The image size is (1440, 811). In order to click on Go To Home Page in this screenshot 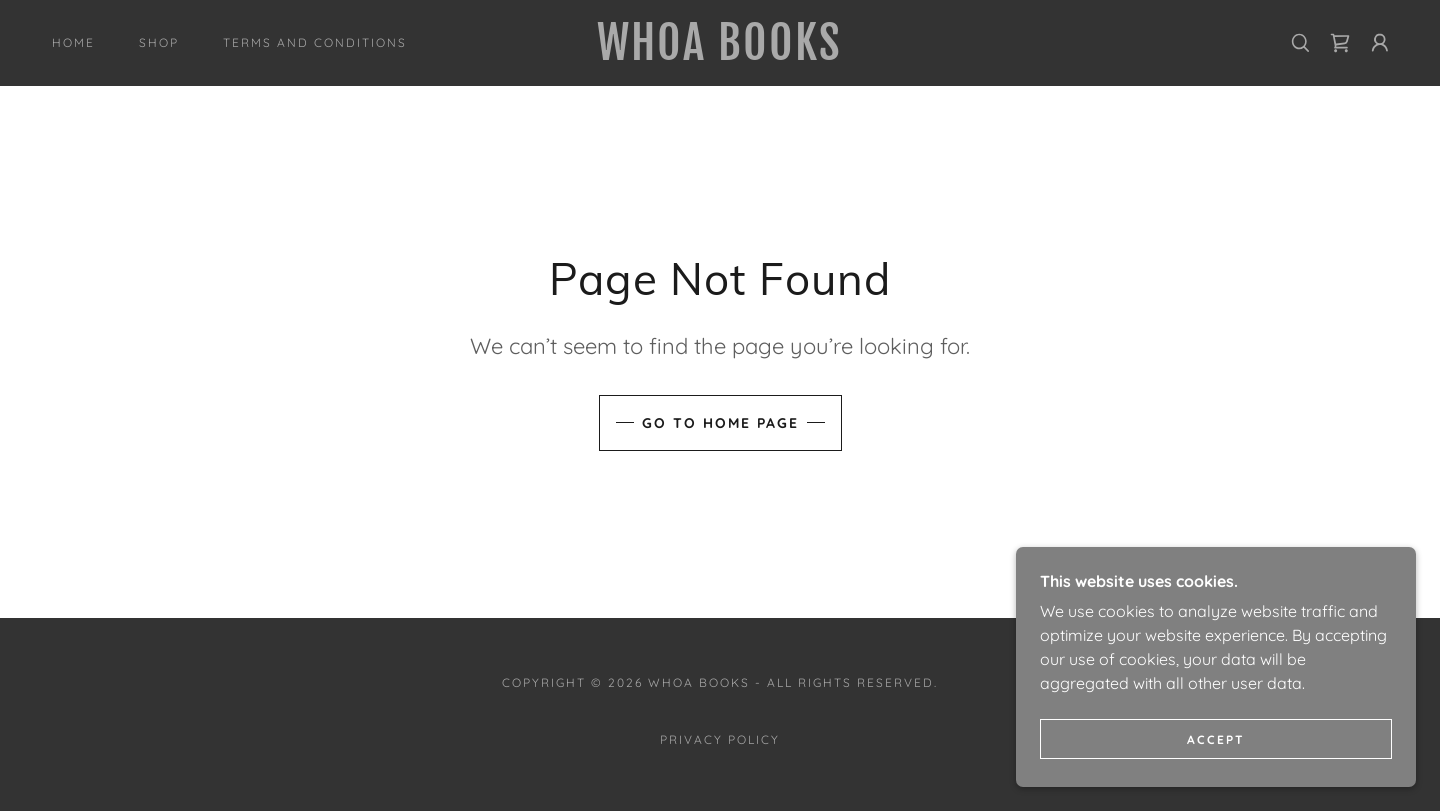, I will do `click(720, 423)`.